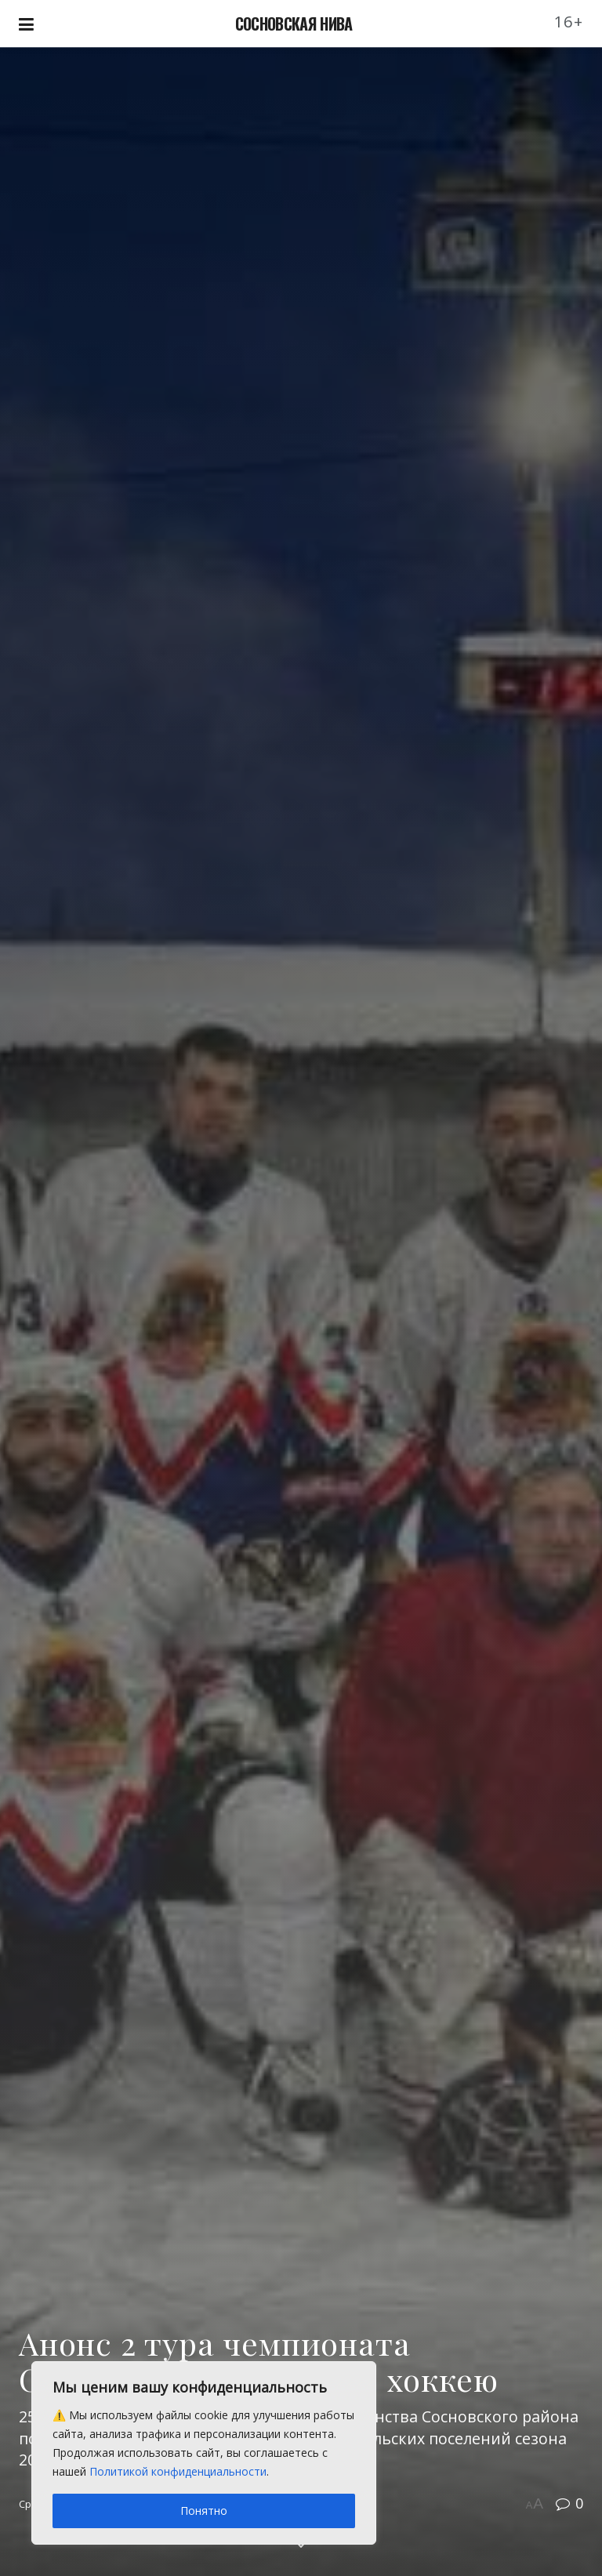 Image resolution: width=602 pixels, height=2576 pixels. What do you see at coordinates (569, 21) in the screenshot?
I see `16+` at bounding box center [569, 21].